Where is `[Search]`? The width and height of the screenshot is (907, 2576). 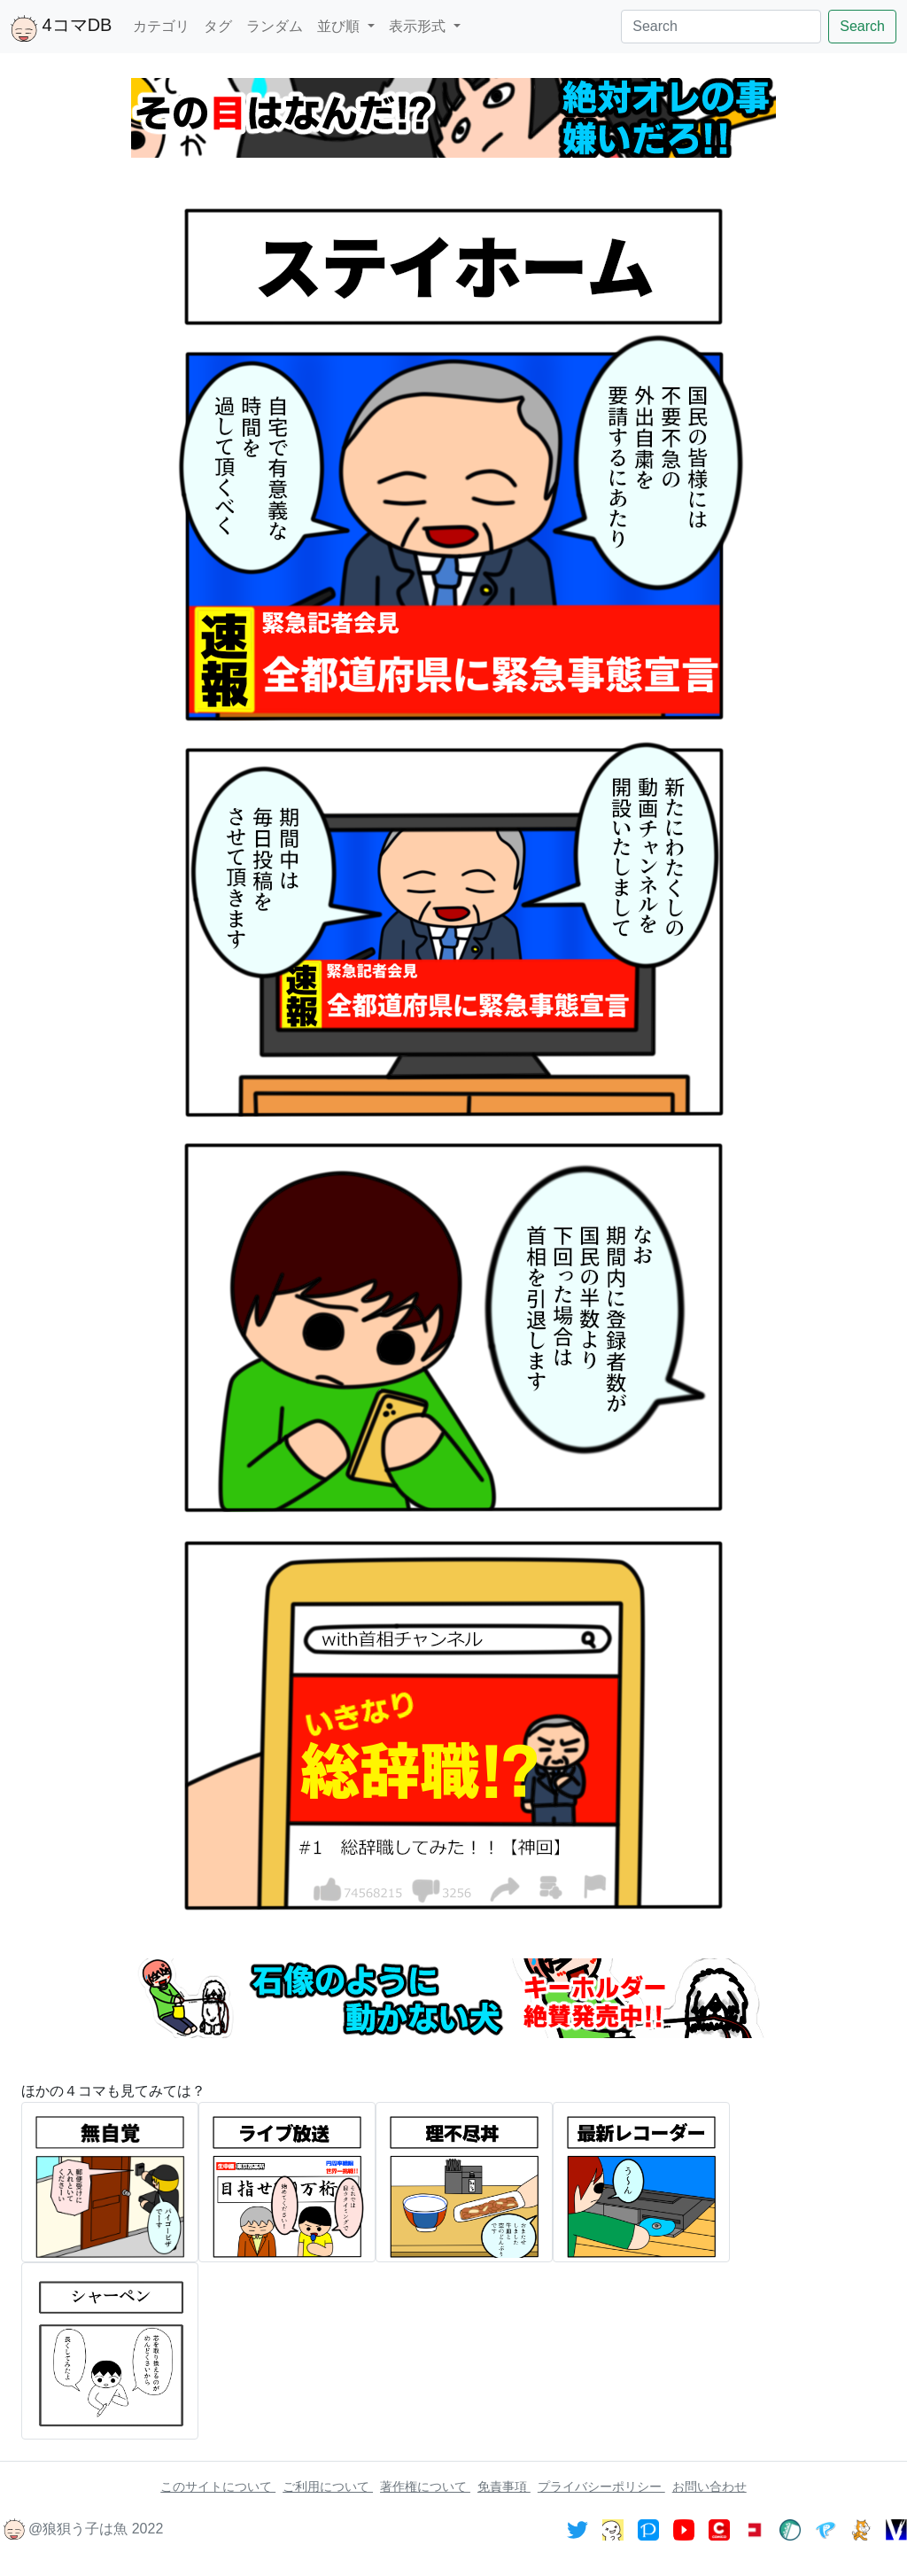
[Search] is located at coordinates (721, 26).